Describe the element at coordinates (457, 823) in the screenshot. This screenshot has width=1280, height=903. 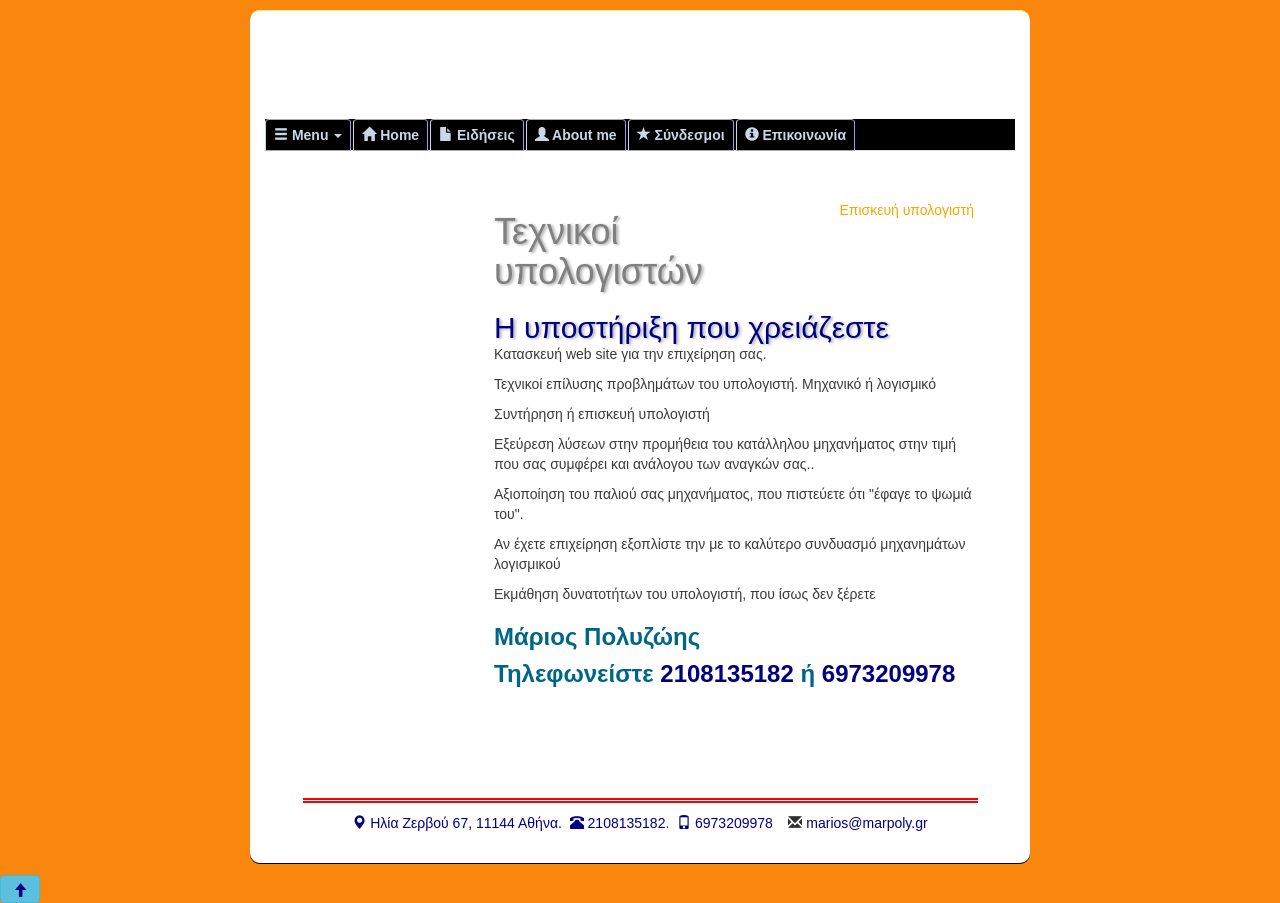
I see `Ηλία Ζερβού 67, 11144 Αθήνα.` at that location.